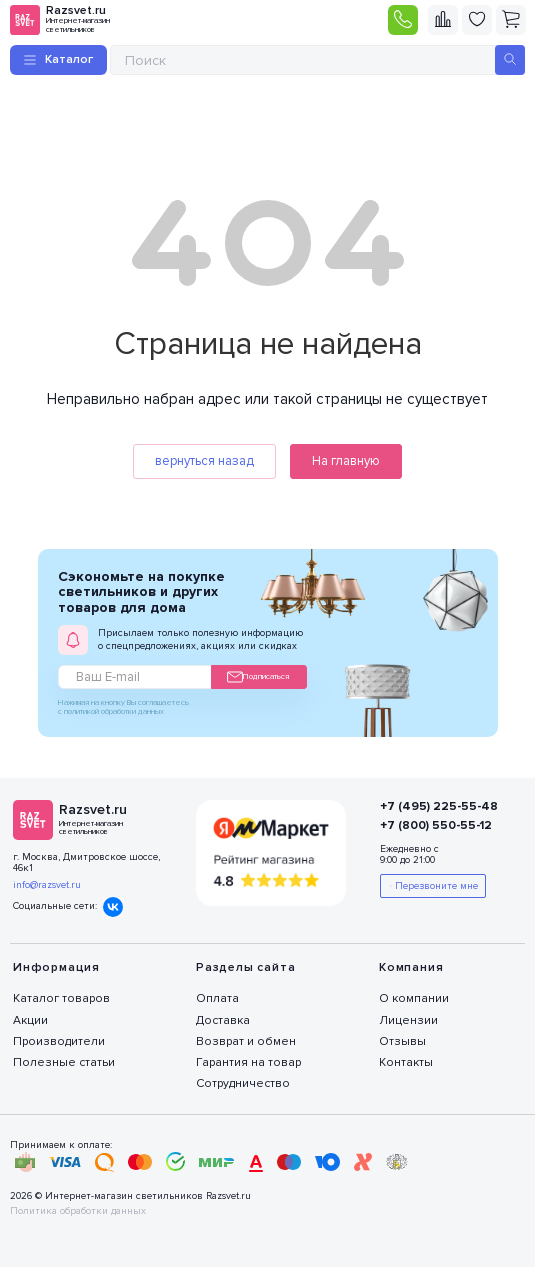  What do you see at coordinates (56, 967) in the screenshot?
I see `Информация` at bounding box center [56, 967].